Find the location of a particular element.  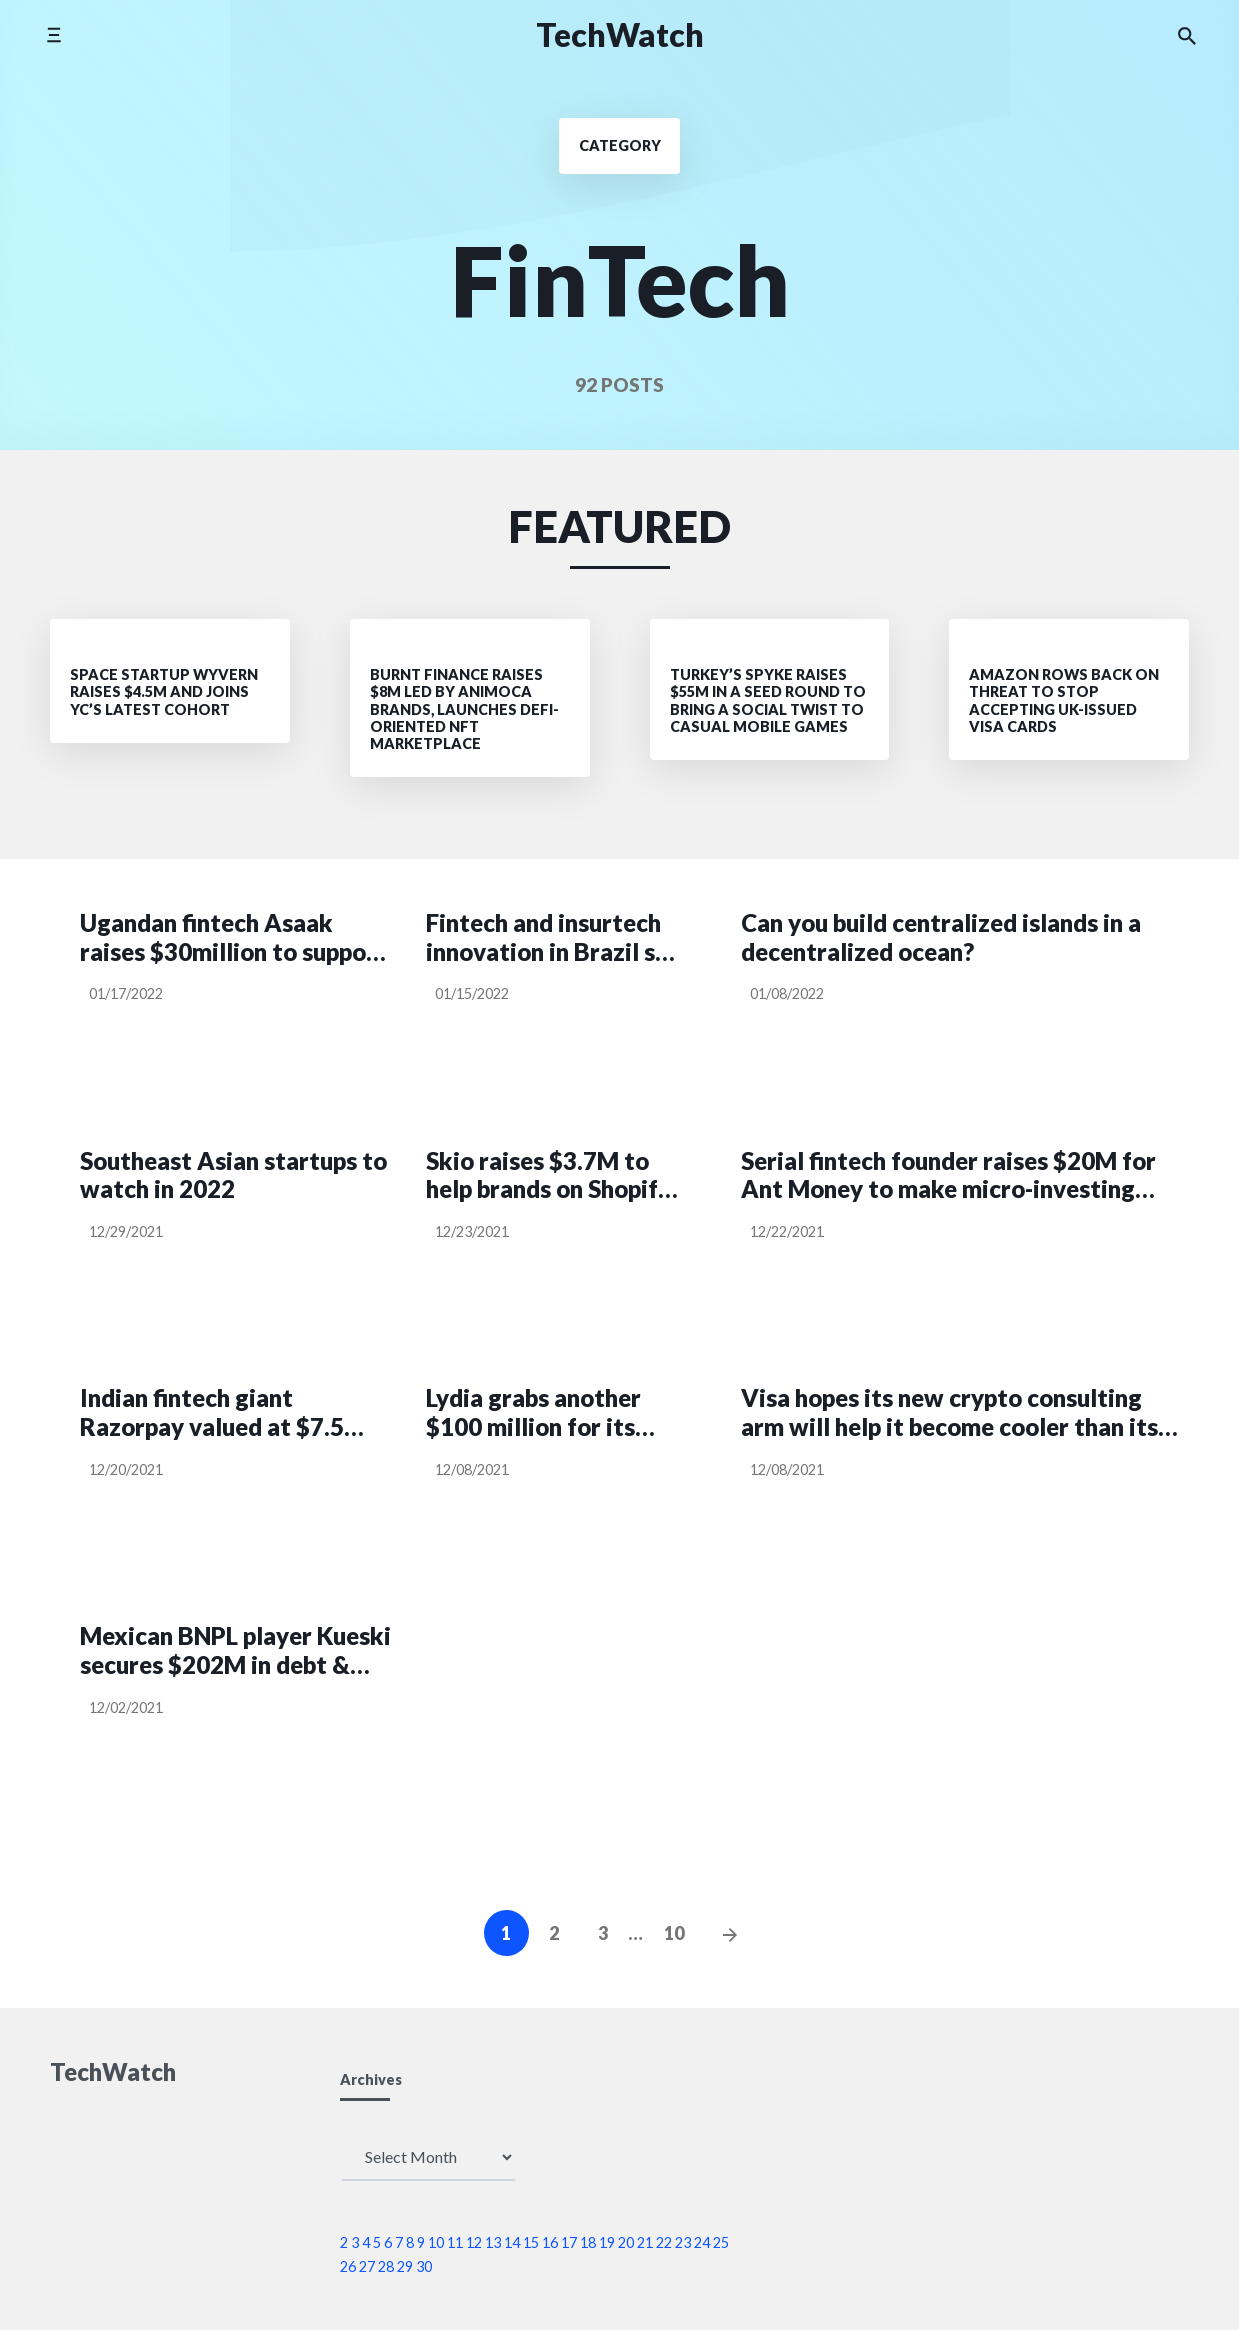

17 is located at coordinates (569, 2242).